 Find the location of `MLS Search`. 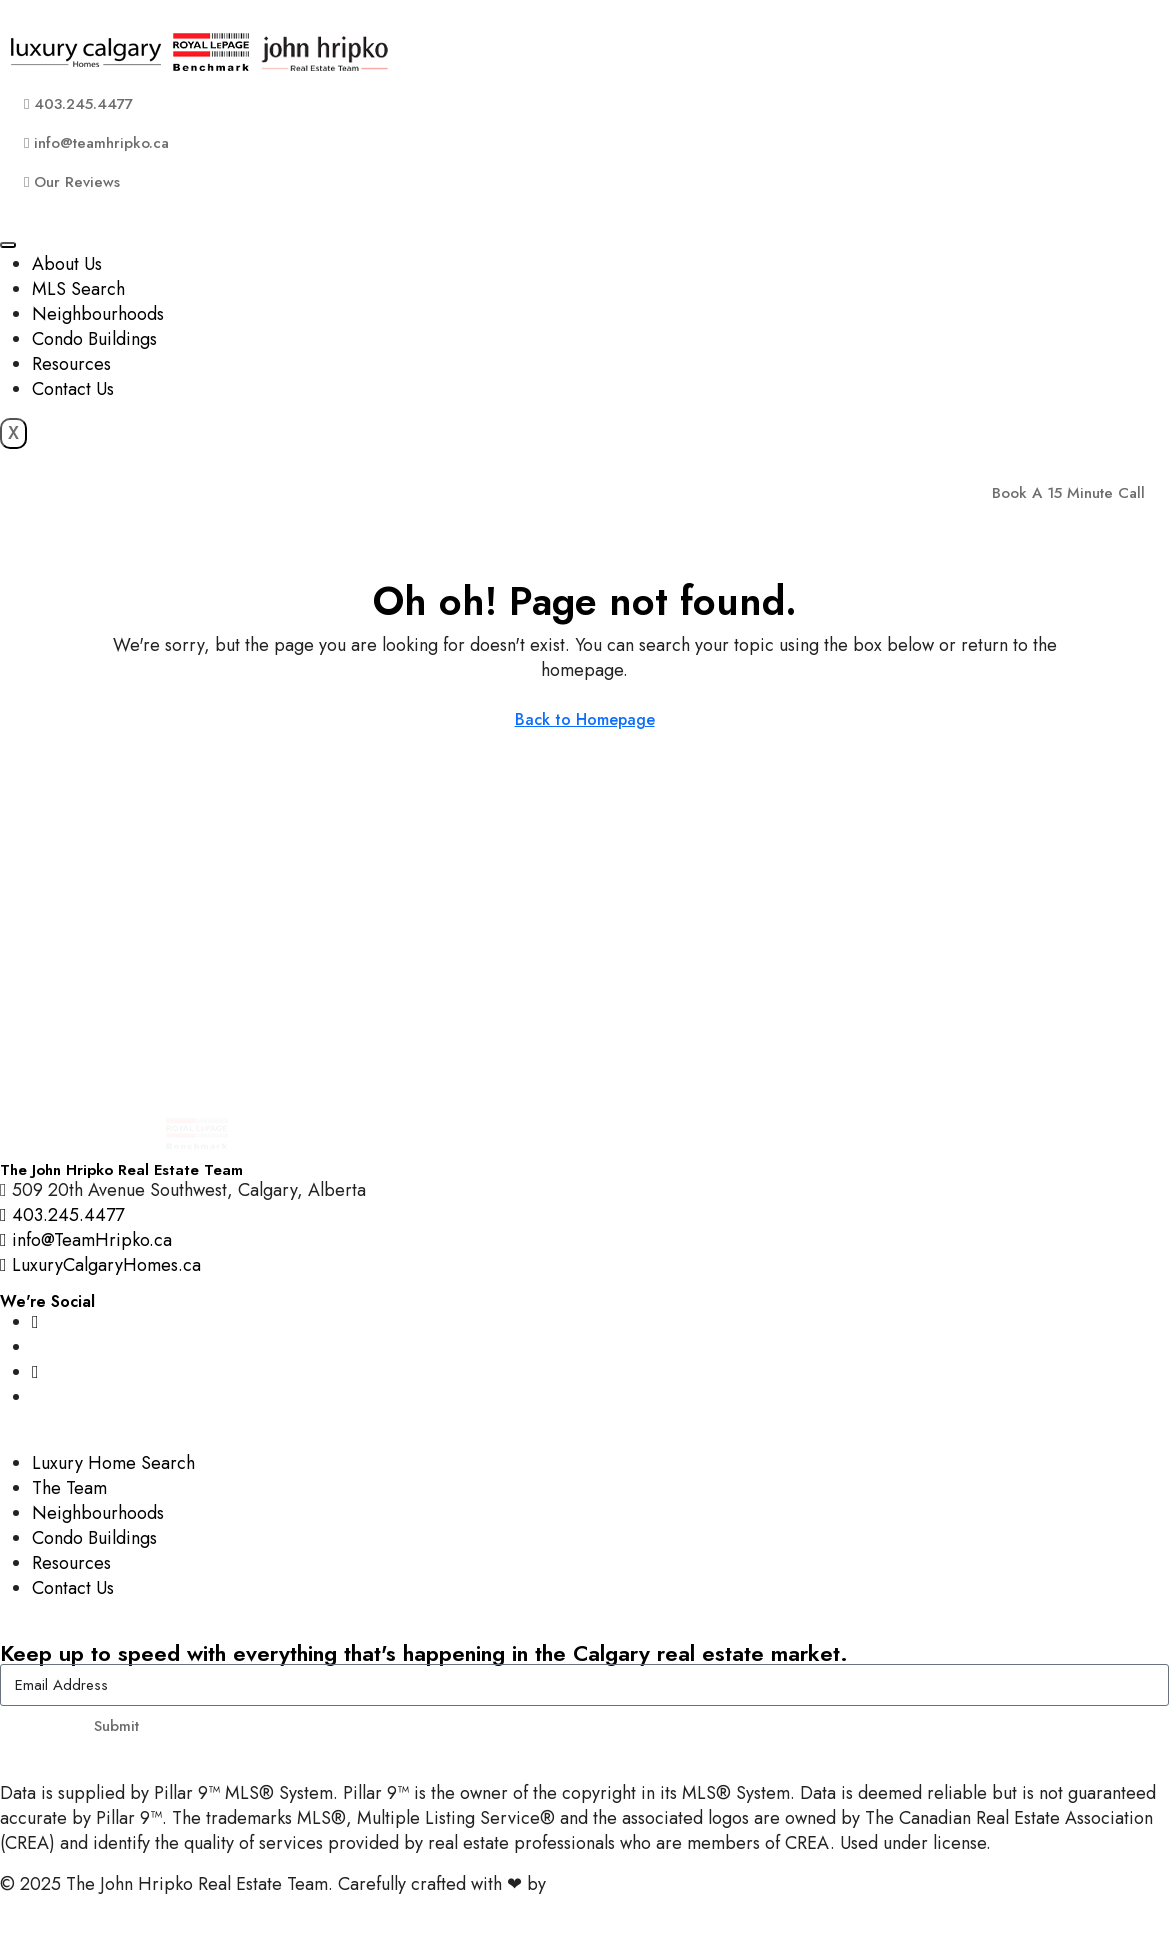

MLS Search is located at coordinates (78, 289).